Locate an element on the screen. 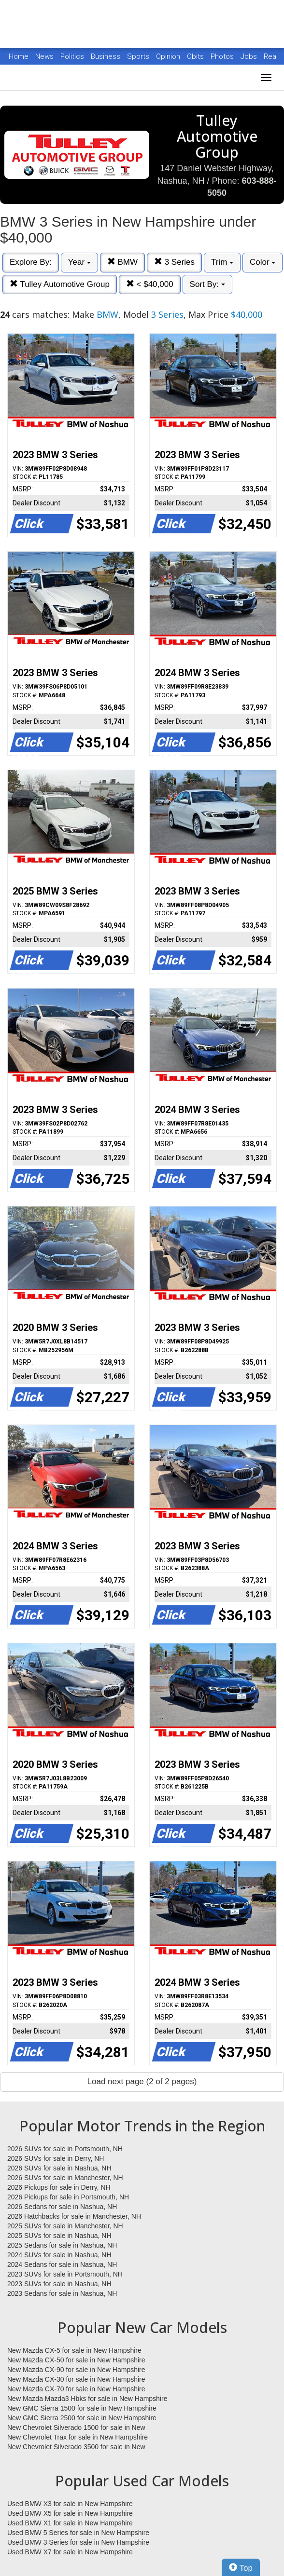 This screenshot has width=284, height=2576. New Mazda CX-50 for sale in New Hampshire is located at coordinates (76, 2360).